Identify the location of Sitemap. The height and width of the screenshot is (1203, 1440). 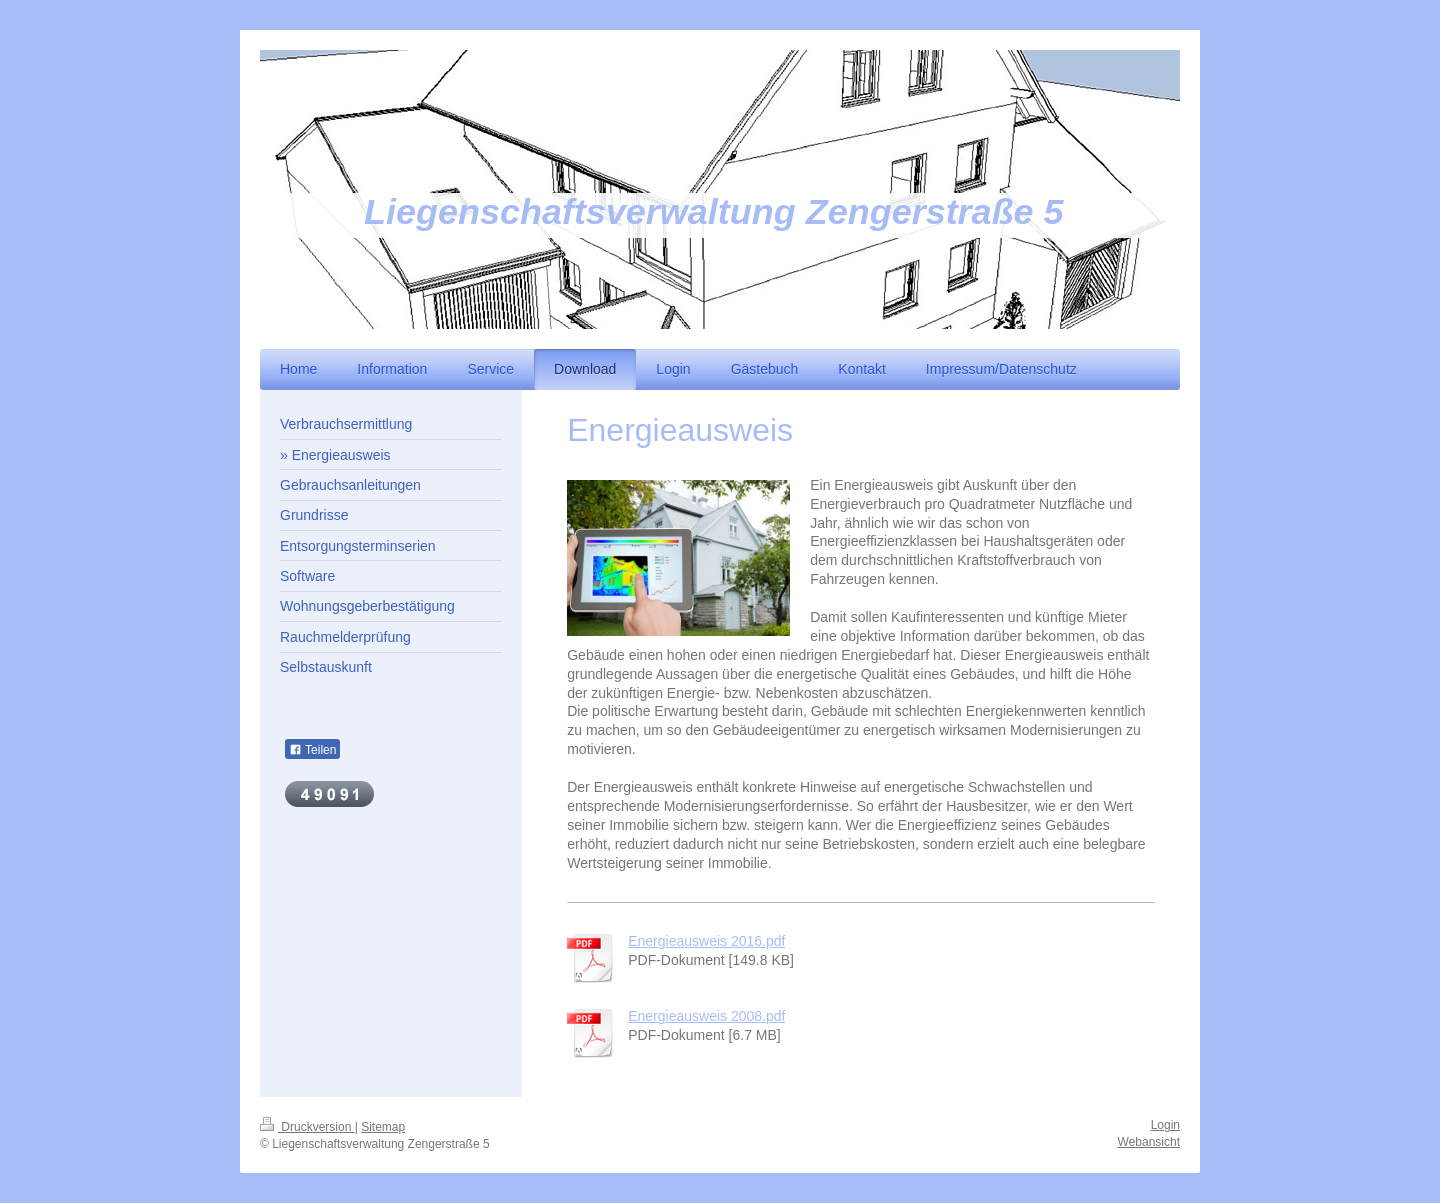
(383, 1127).